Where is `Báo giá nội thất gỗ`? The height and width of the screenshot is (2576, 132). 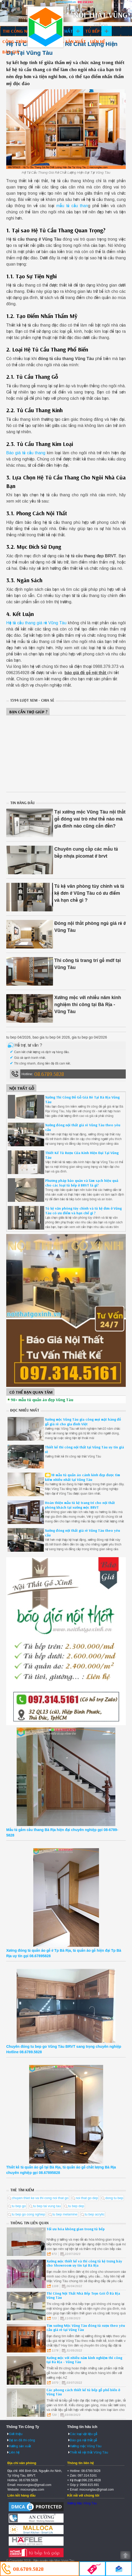 Báo giá nội thất gỗ is located at coordinates (83, 2440).